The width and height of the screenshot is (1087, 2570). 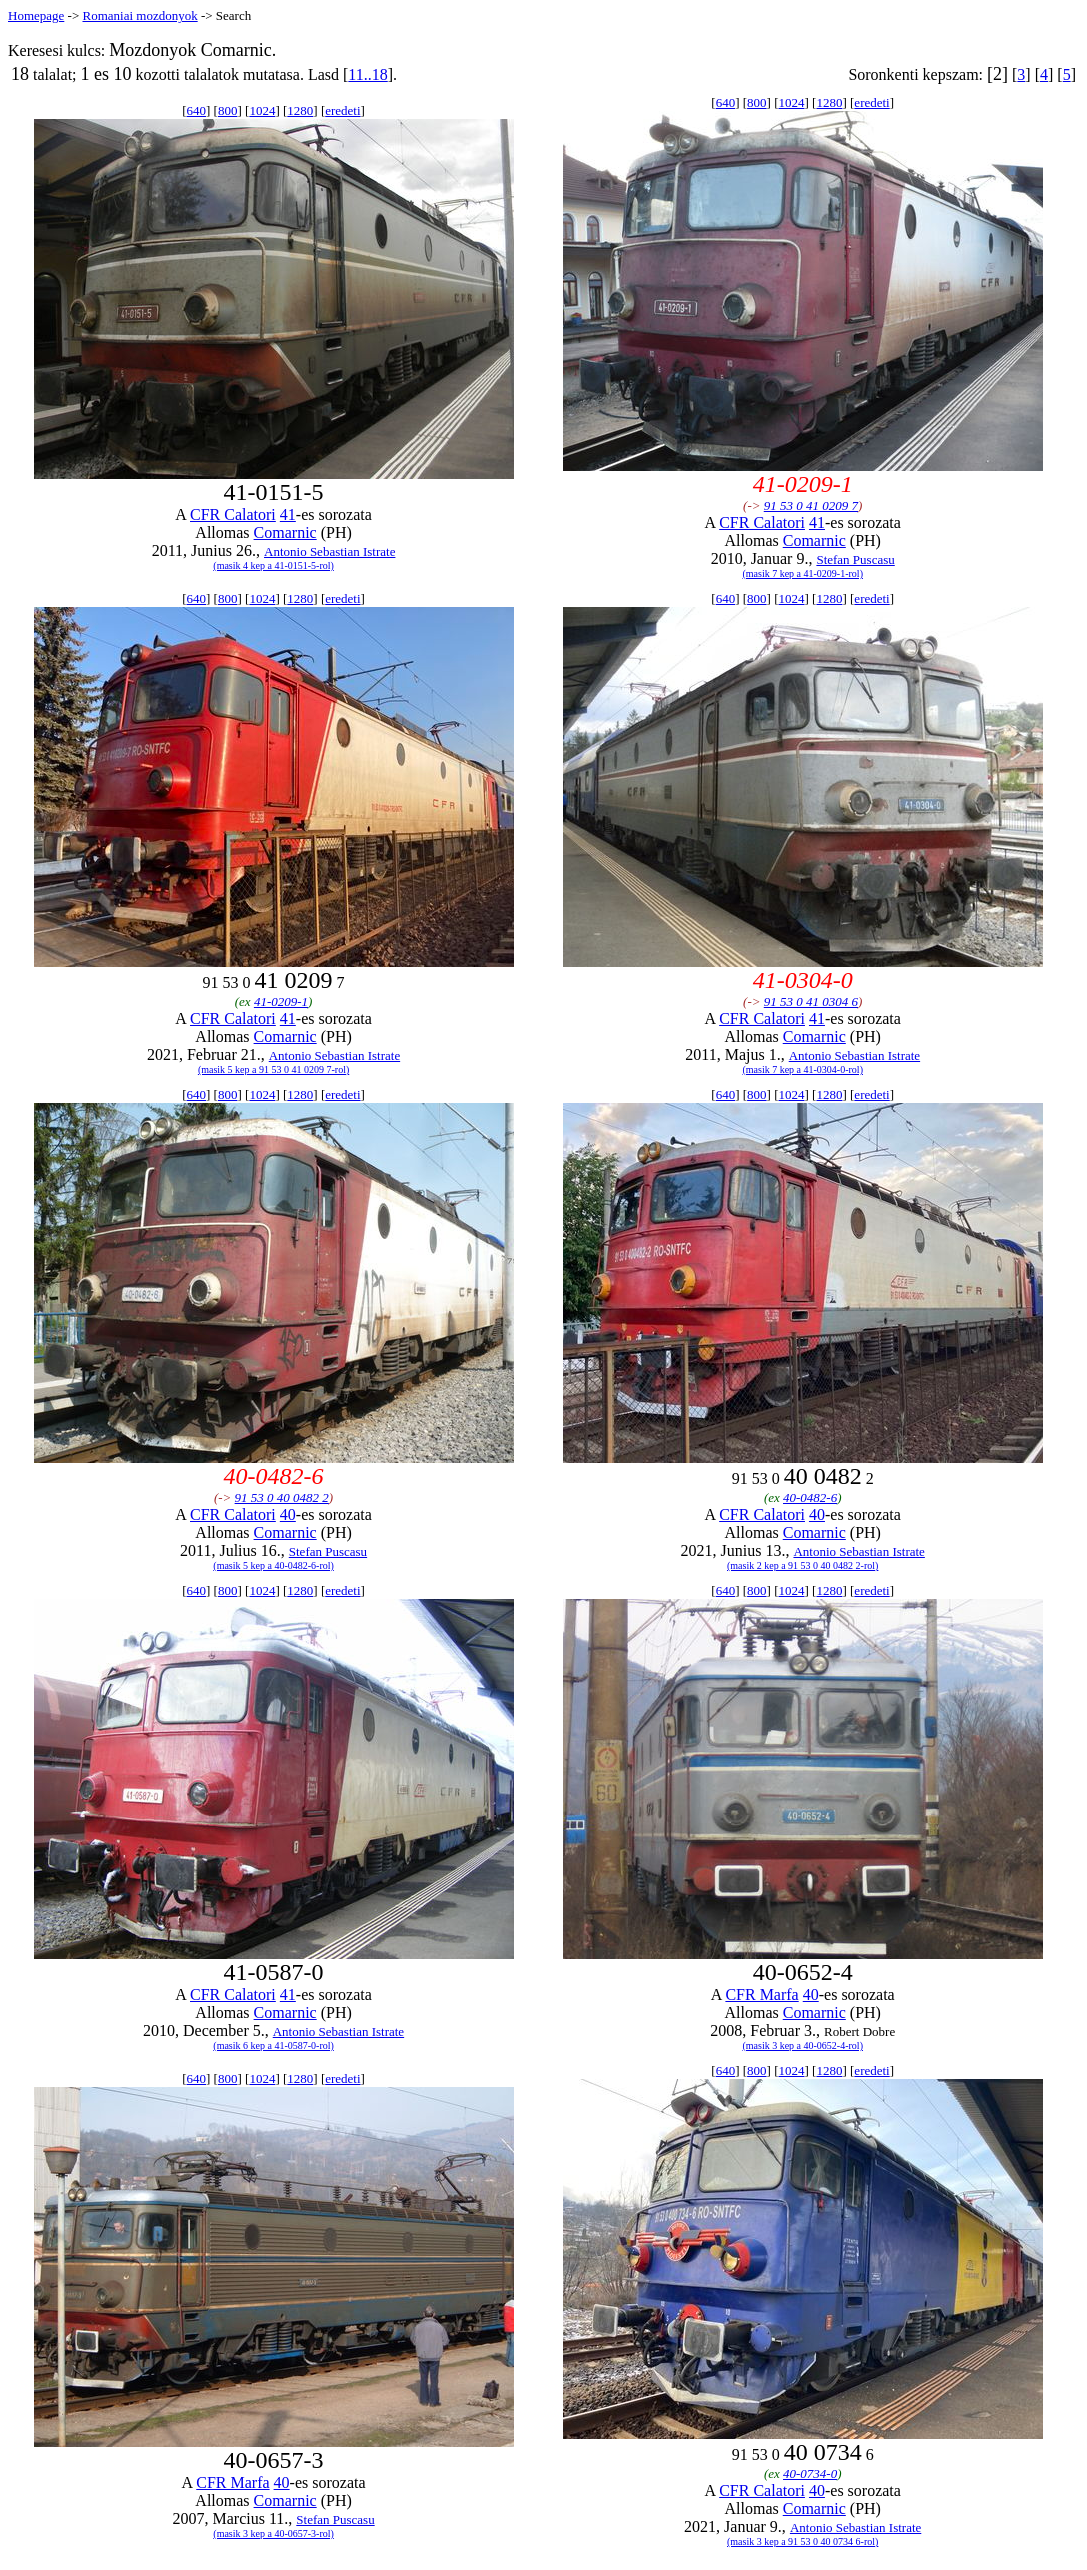 I want to click on (masik 3 kep a 91 53 0 40 0734 6-rol), so click(x=802, y=2541).